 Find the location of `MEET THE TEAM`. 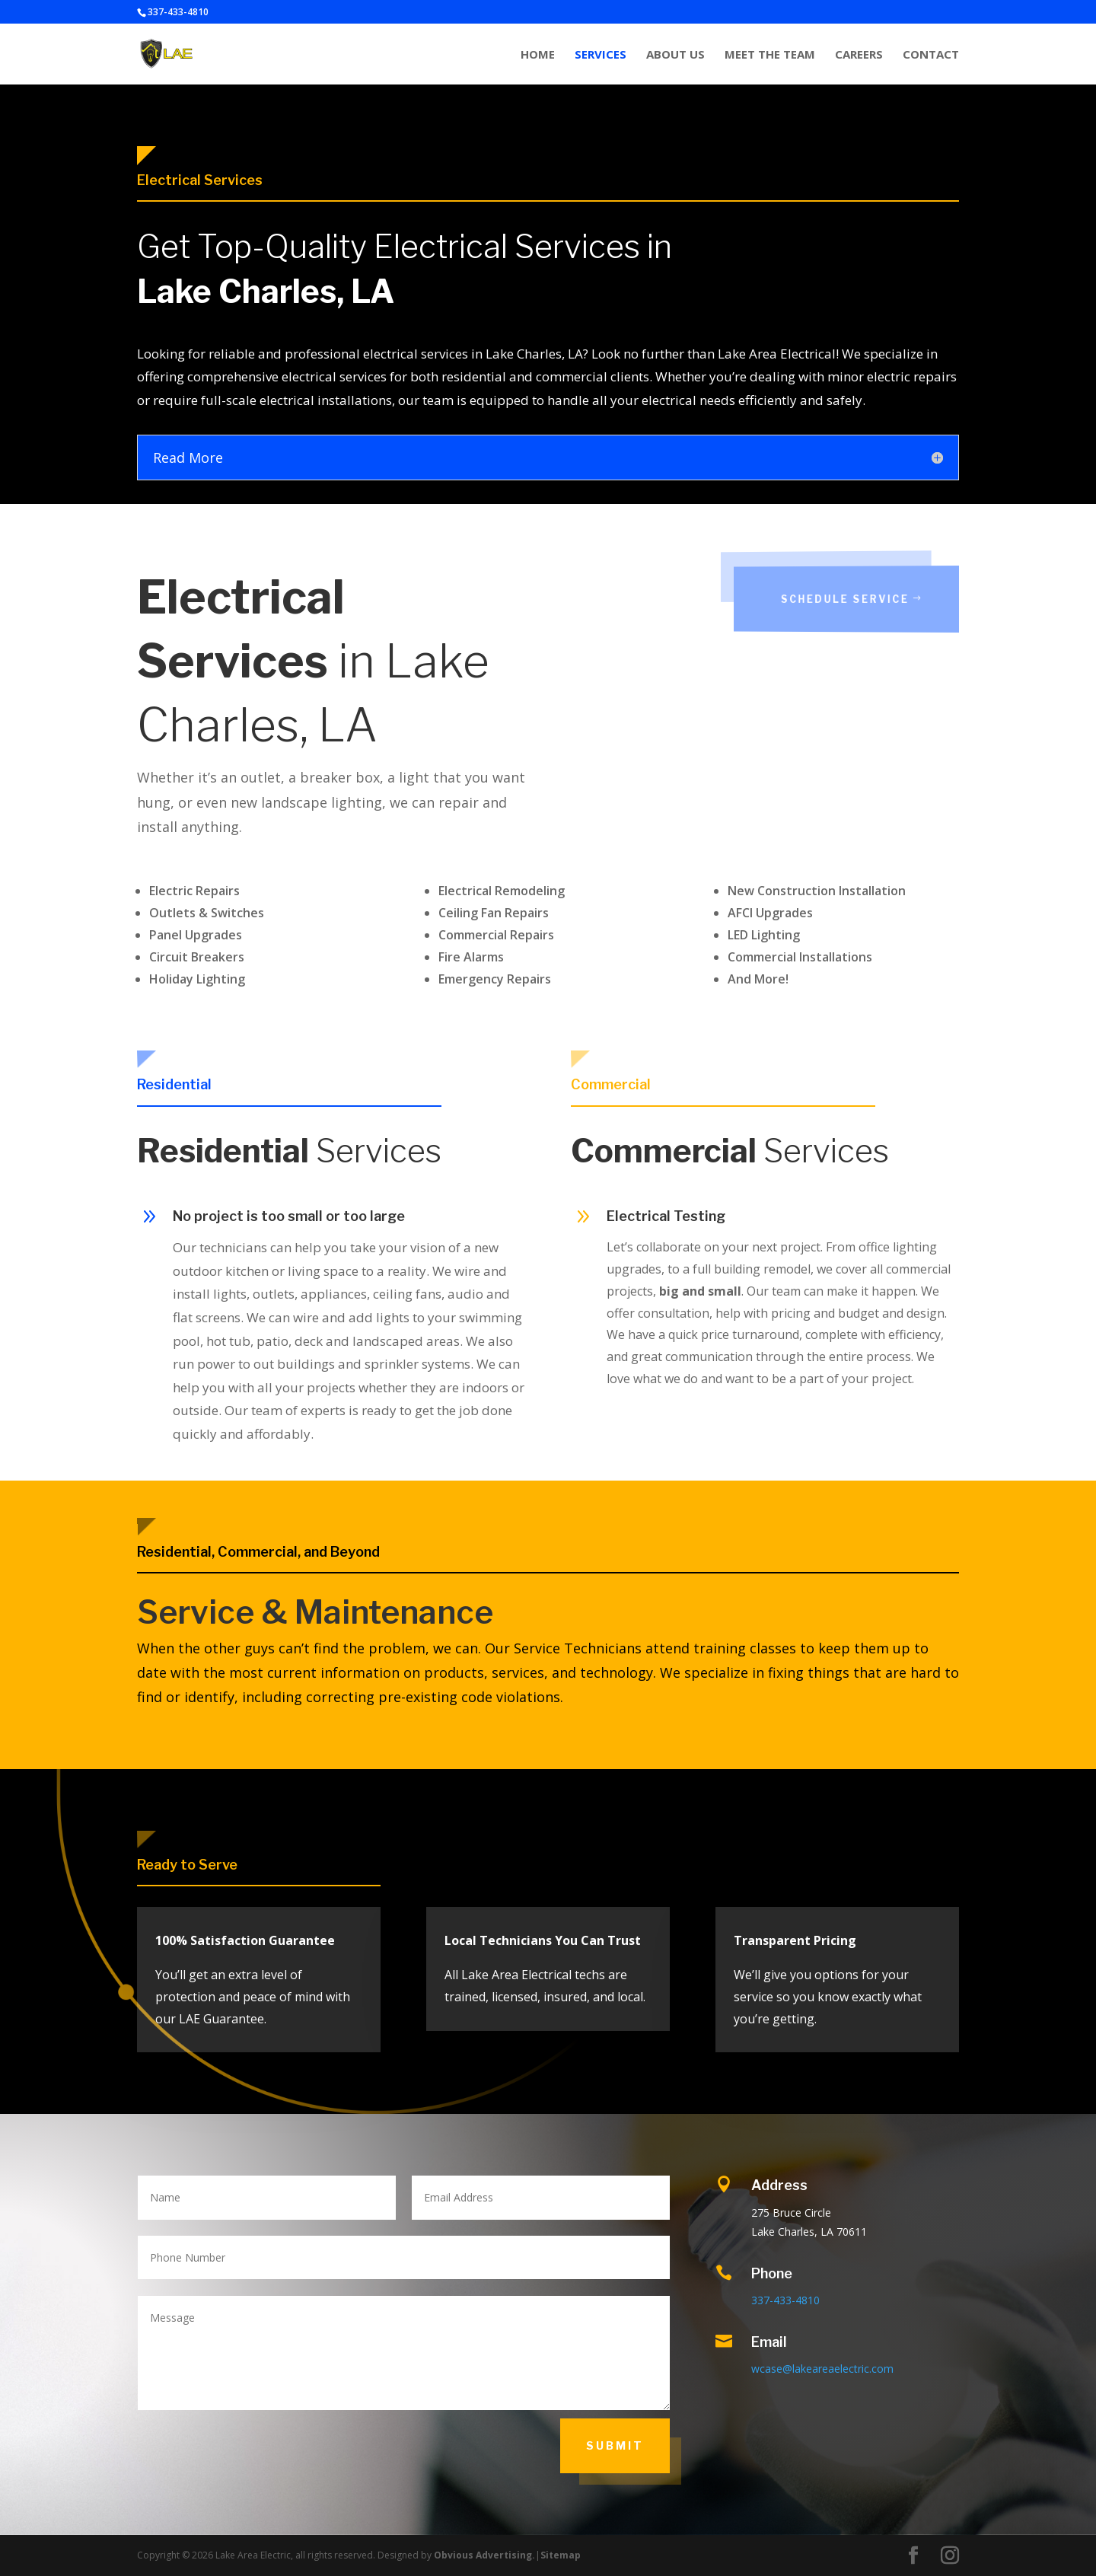

MEET THE TEAM is located at coordinates (770, 55).